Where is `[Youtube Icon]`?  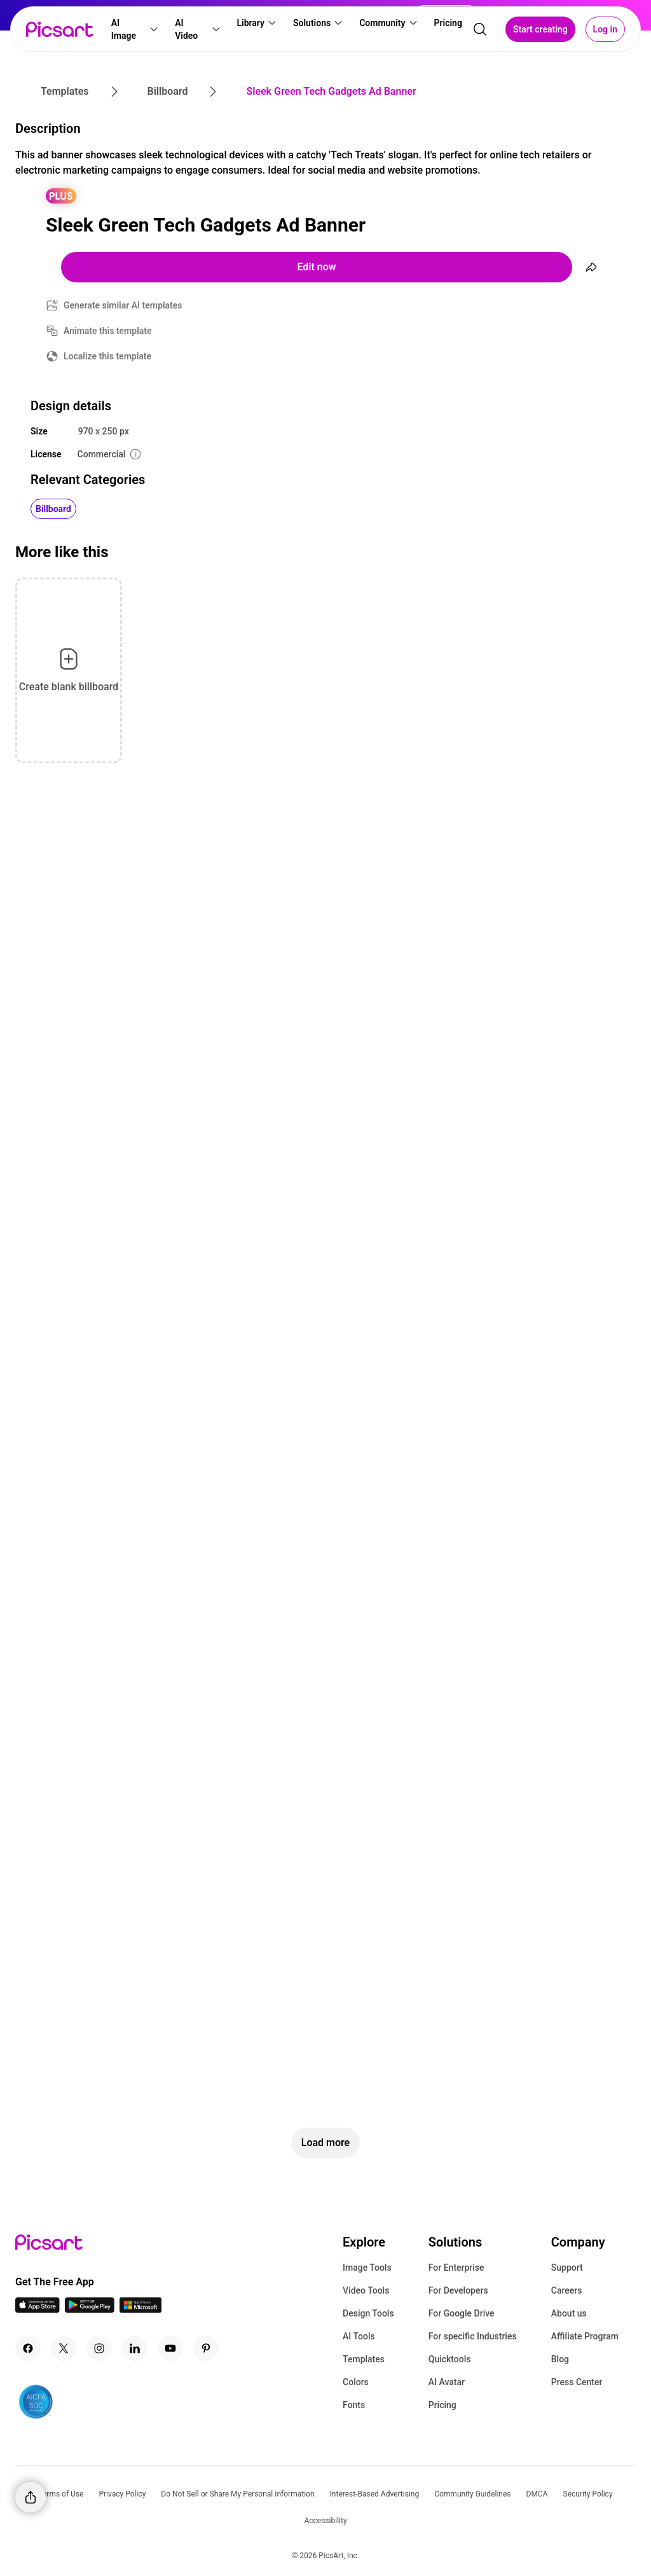 [Youtube Icon] is located at coordinates (170, 2348).